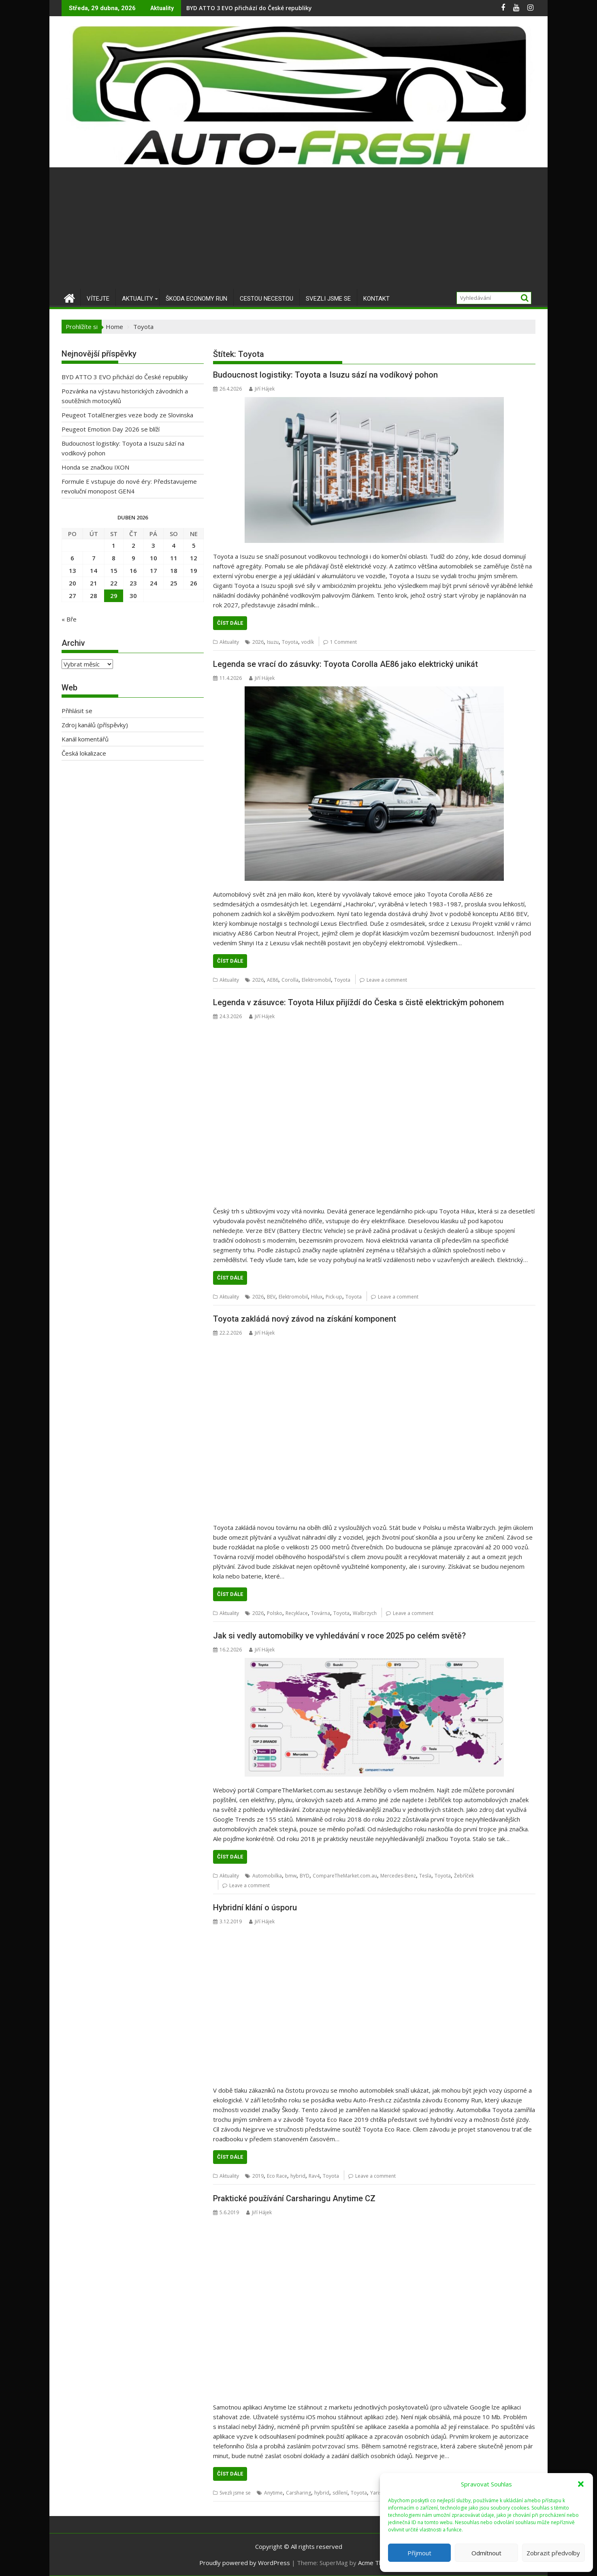 The width and height of the screenshot is (597, 2576). What do you see at coordinates (113, 583) in the screenshot?
I see `22 [Příspěvky publikované 22. 4. 2026]` at bounding box center [113, 583].